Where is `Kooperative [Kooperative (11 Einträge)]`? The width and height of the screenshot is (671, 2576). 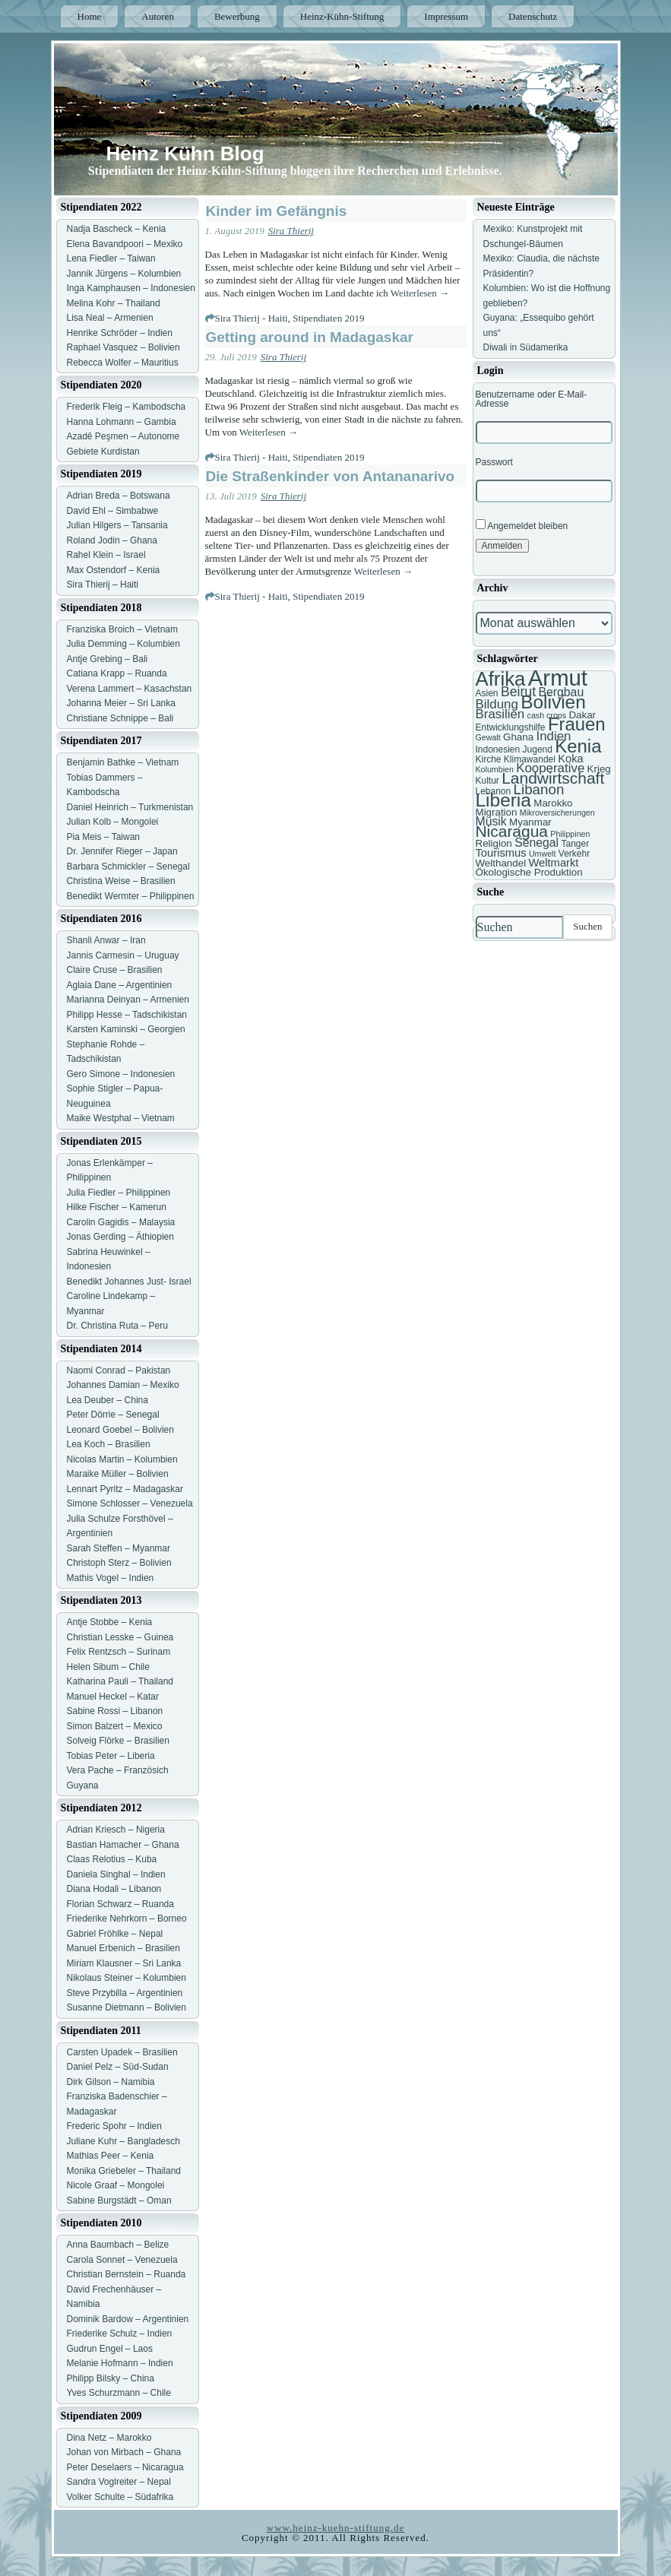
Kooperative [Kooperative (11 Einträge)] is located at coordinates (550, 768).